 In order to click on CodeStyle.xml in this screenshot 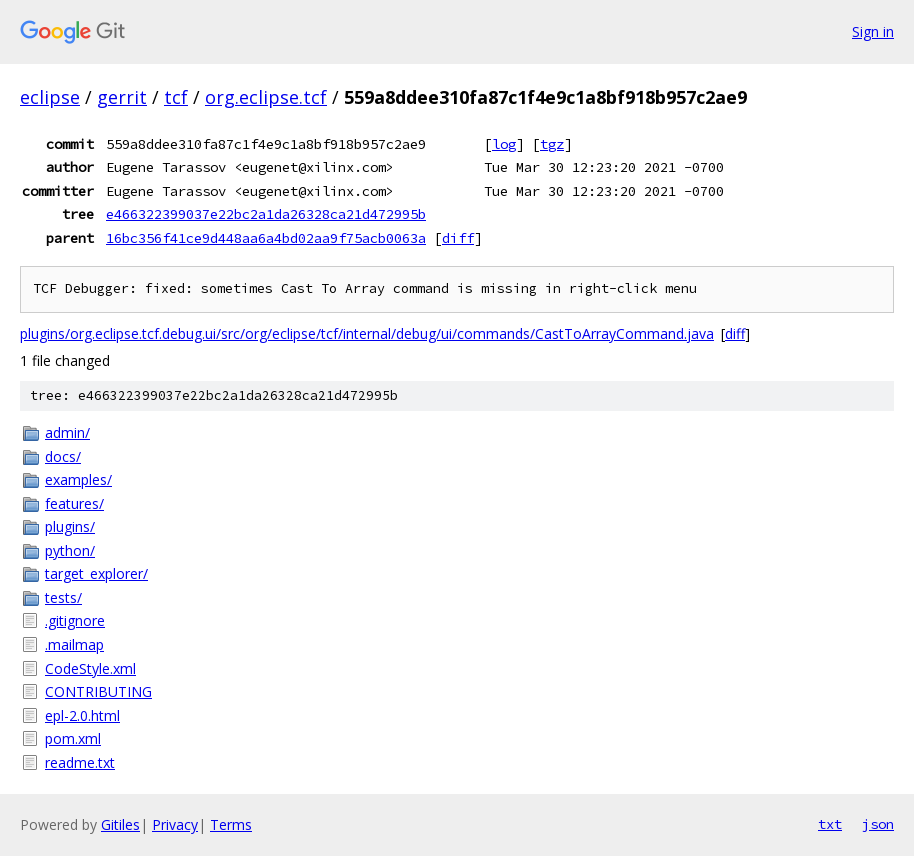, I will do `click(90, 668)`.